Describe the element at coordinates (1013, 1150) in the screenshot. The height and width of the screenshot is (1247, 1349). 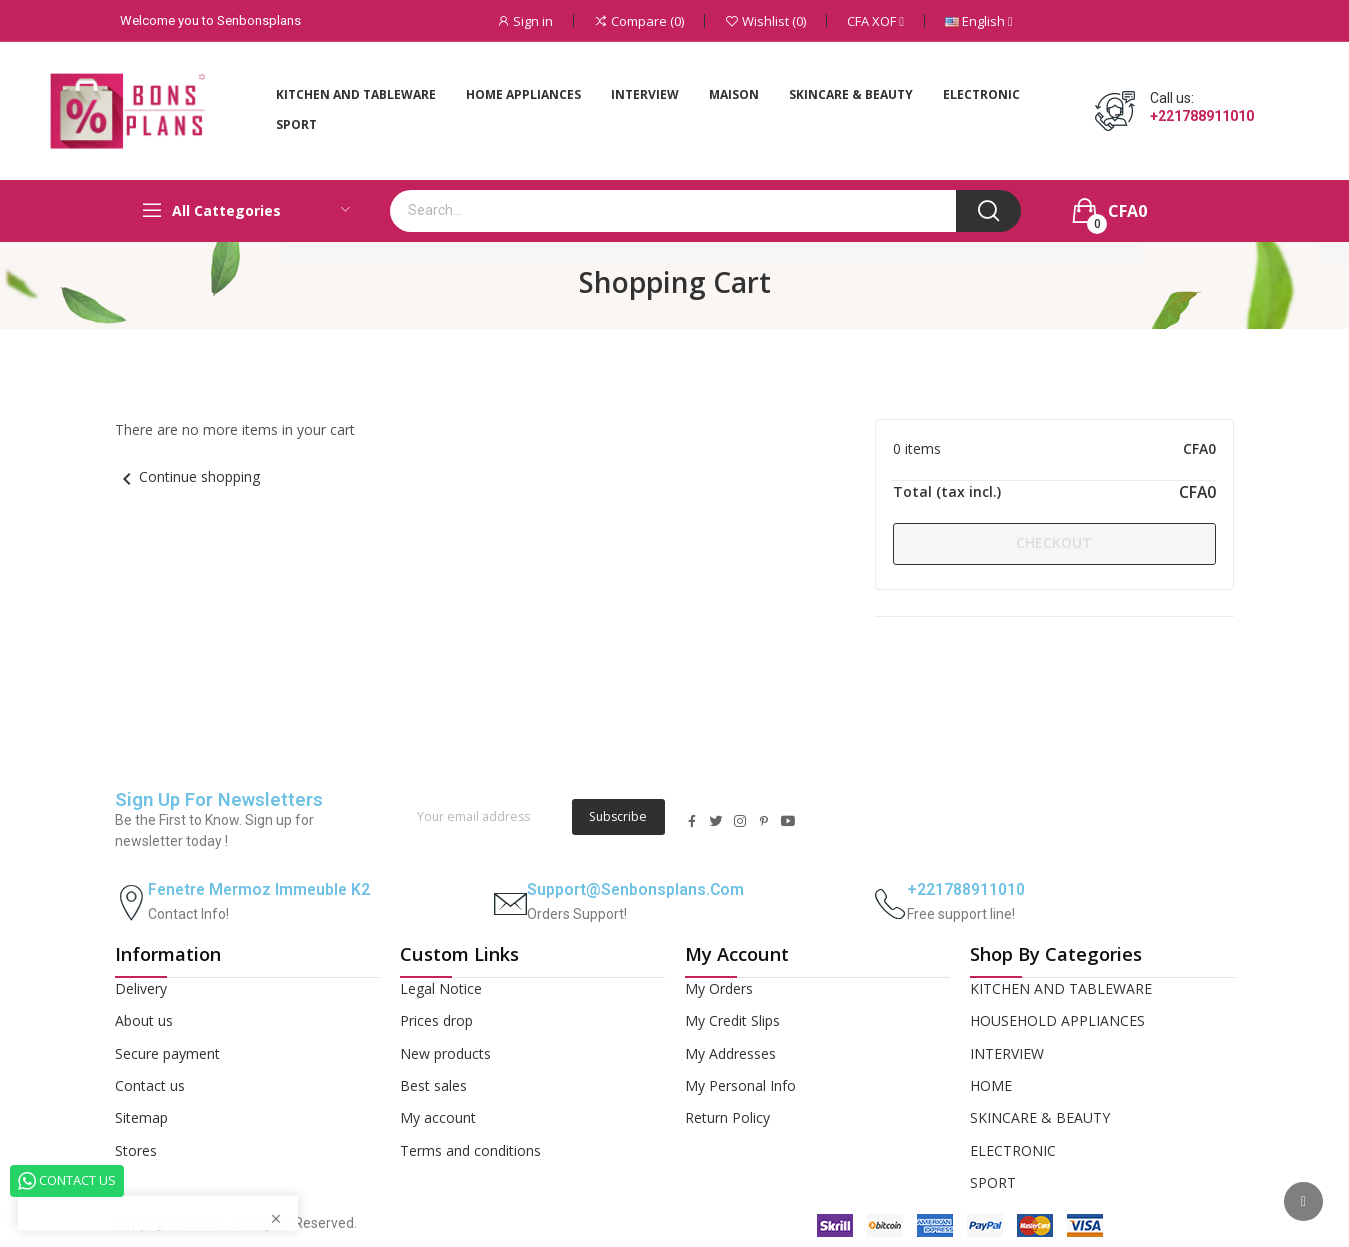
I see `ELECTRONIC` at that location.